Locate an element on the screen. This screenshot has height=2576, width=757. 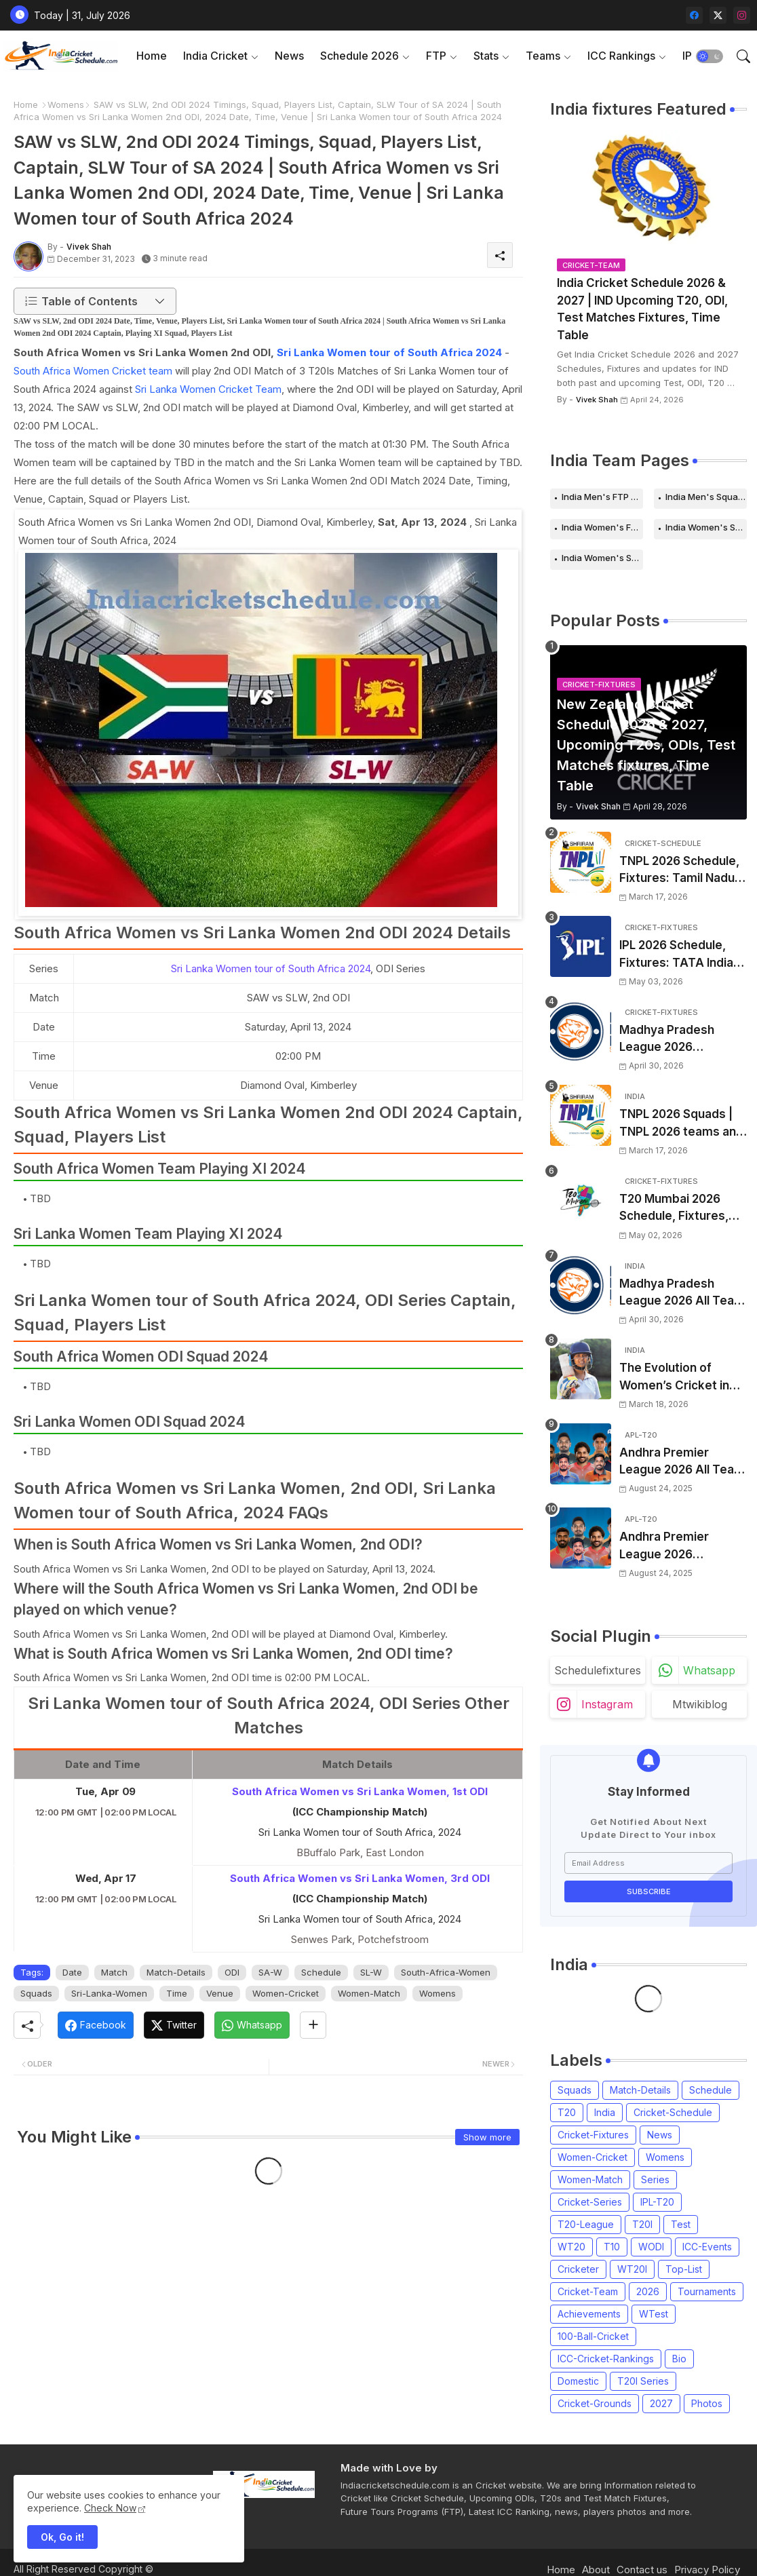
India Cricket is located at coordinates (215, 55).